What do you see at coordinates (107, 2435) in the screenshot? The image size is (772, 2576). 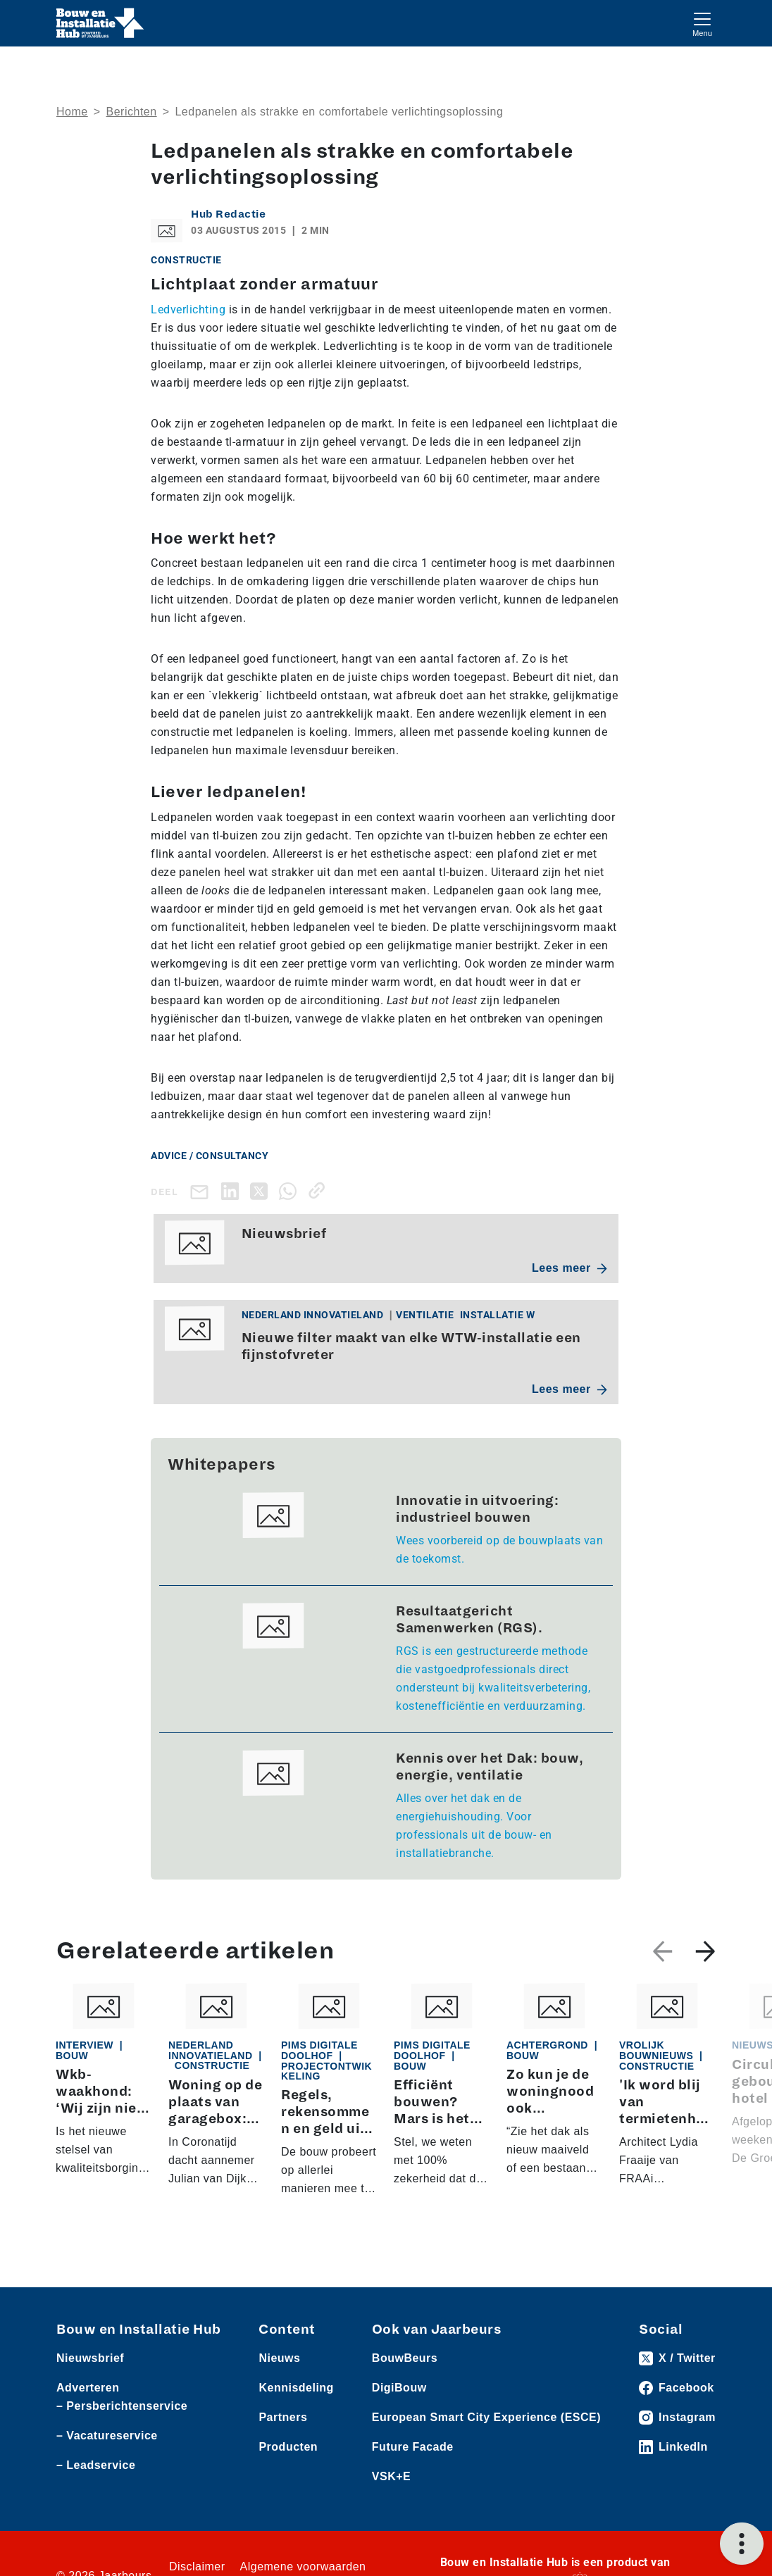 I see `– Vacatureservice` at bounding box center [107, 2435].